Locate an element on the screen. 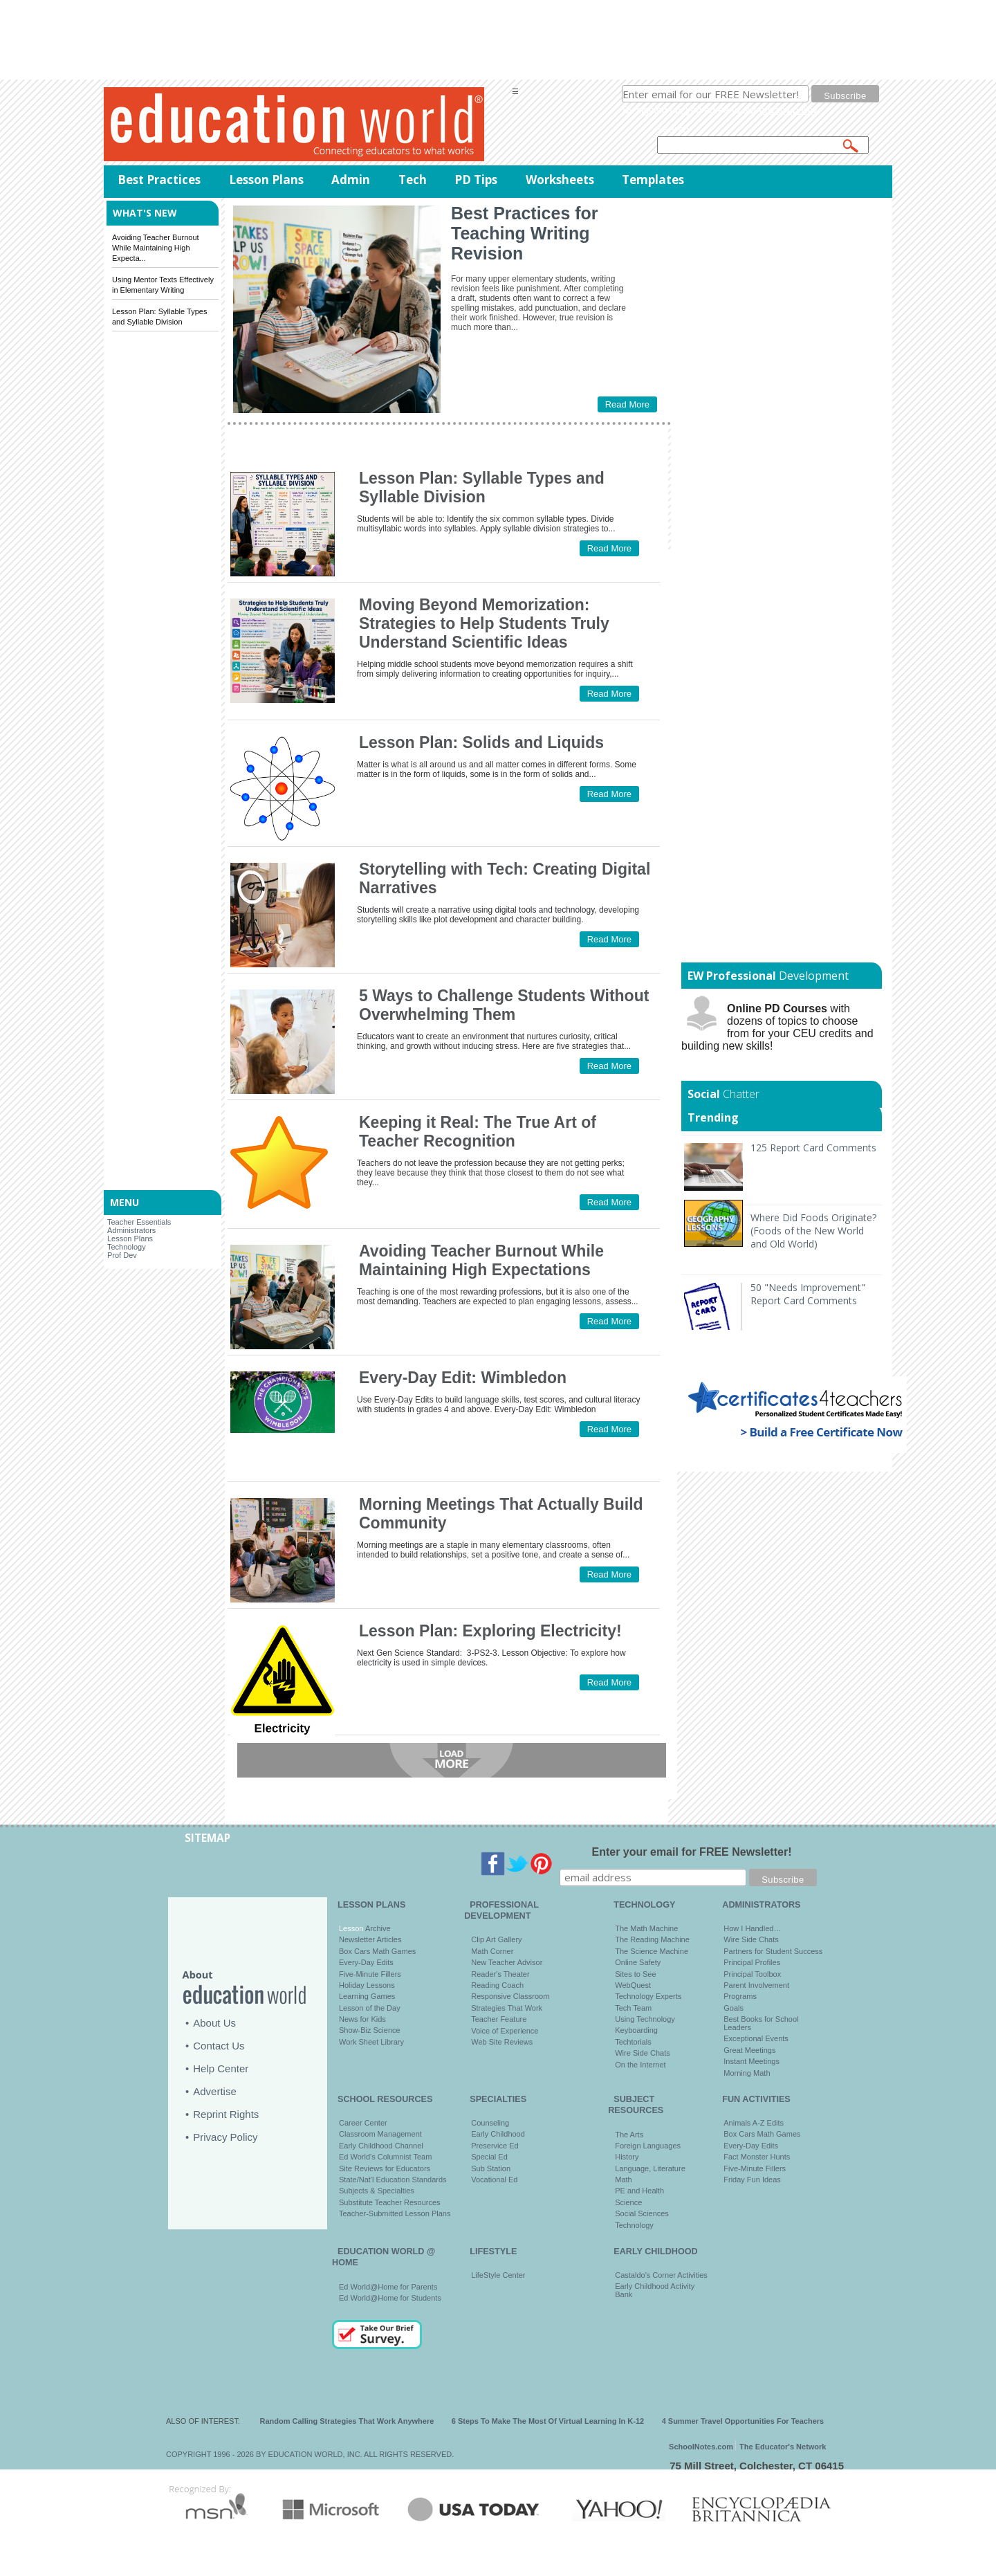  Help Center is located at coordinates (220, 2068).